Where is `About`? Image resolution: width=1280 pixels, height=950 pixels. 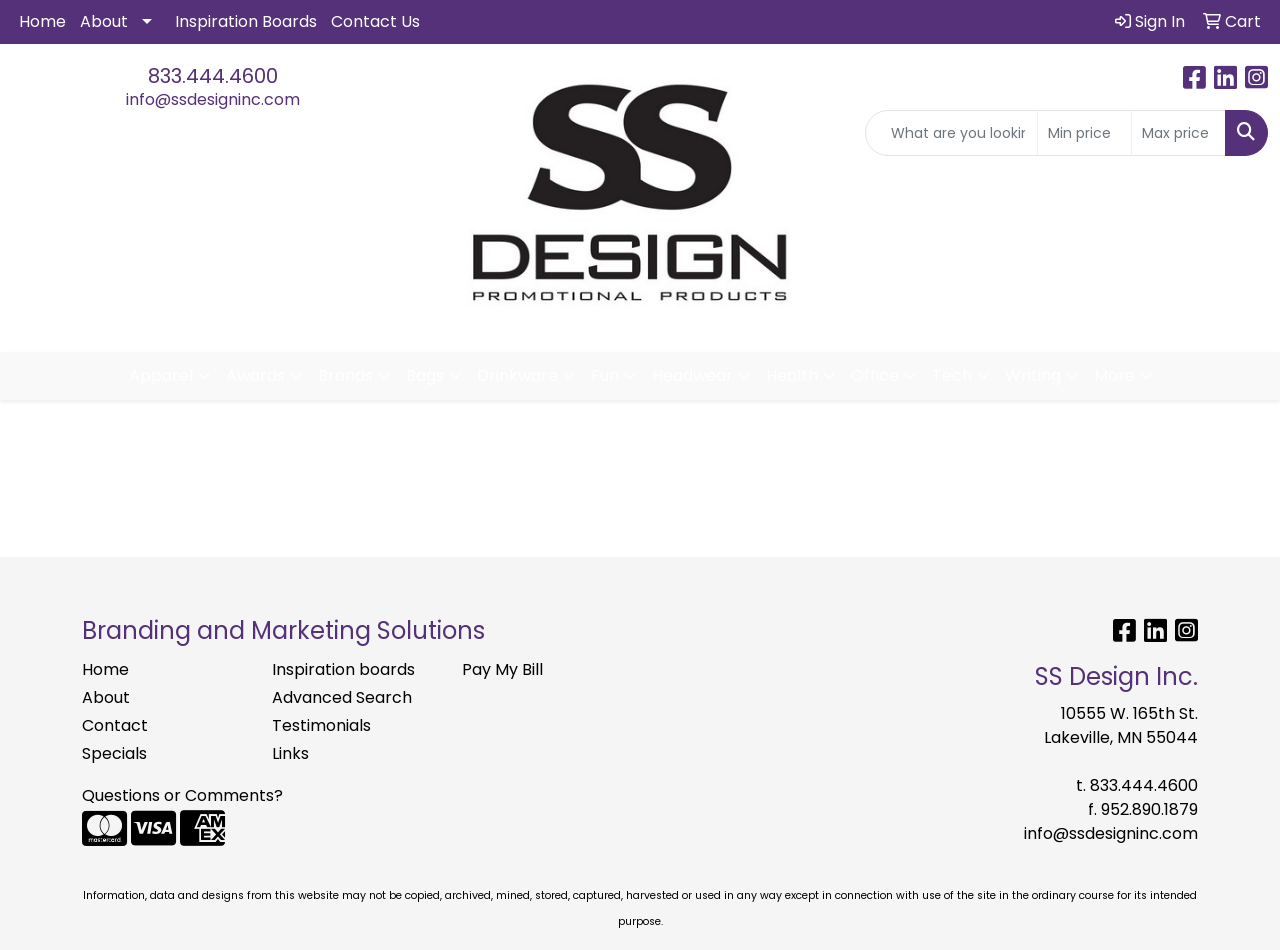
About is located at coordinates (104, 21).